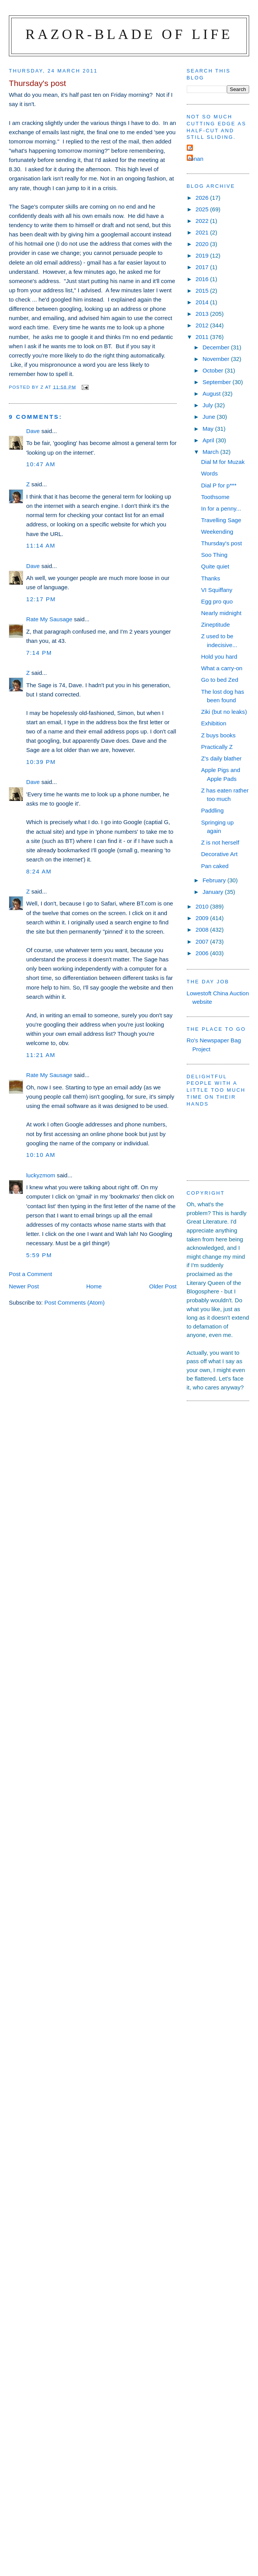 Image resolution: width=258 pixels, height=2576 pixels. I want to click on 8:24 am, so click(39, 871).